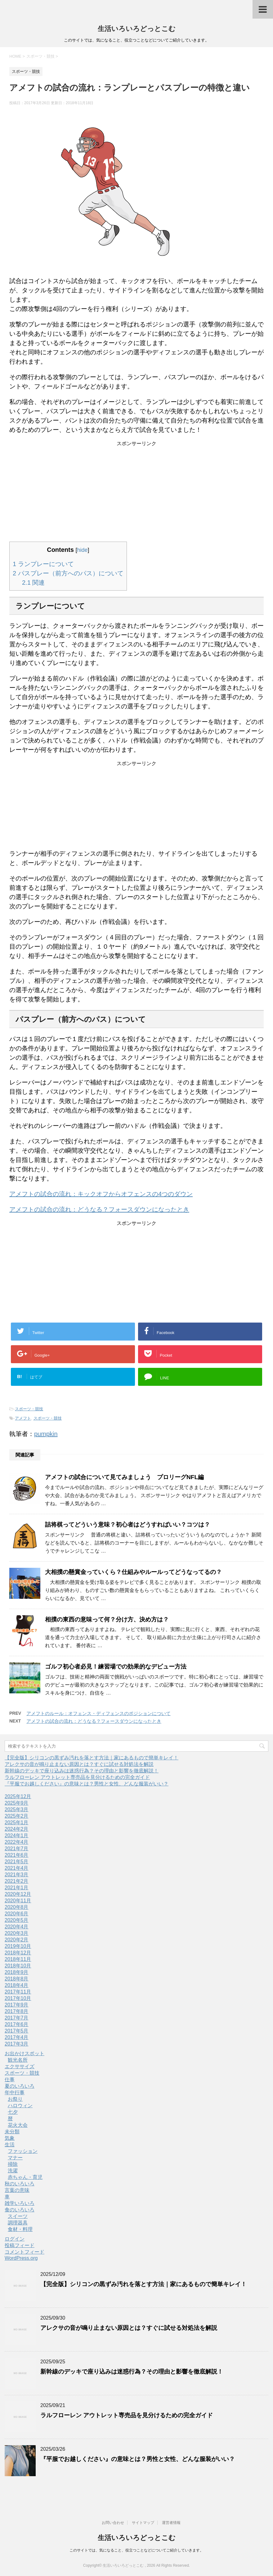  What do you see at coordinates (17, 1939) in the screenshot?
I see `2020年2月` at bounding box center [17, 1939].